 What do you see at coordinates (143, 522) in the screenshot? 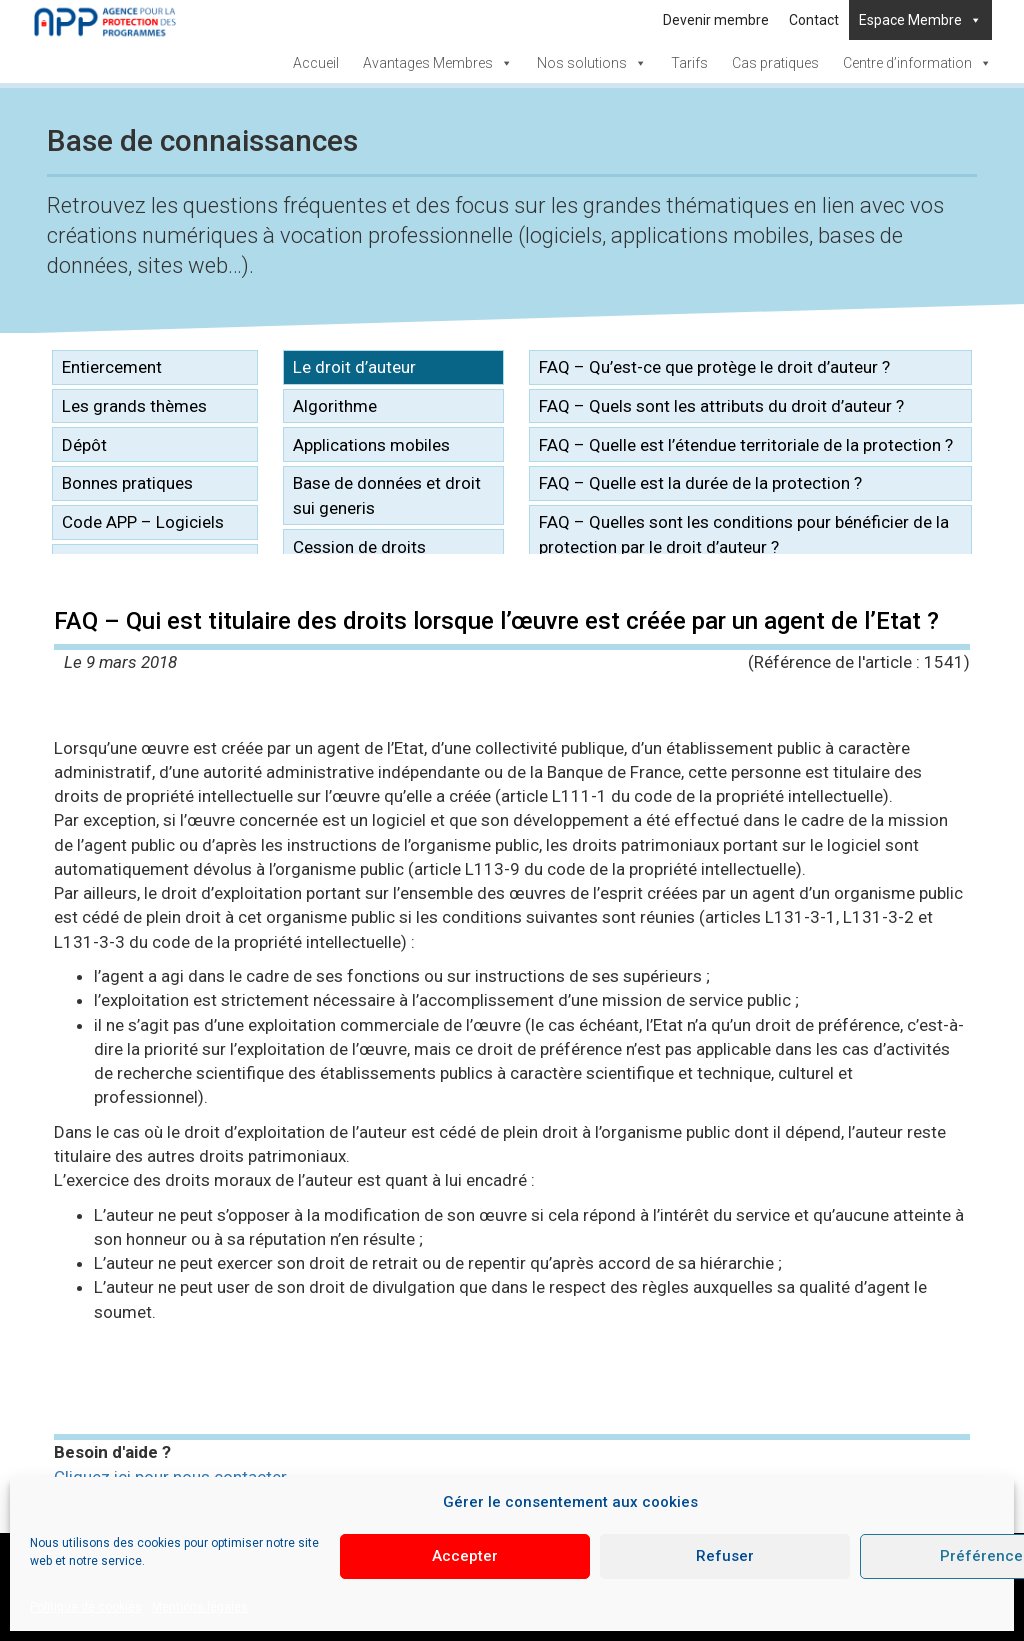
I see `Code APP – Logiciels` at bounding box center [143, 522].